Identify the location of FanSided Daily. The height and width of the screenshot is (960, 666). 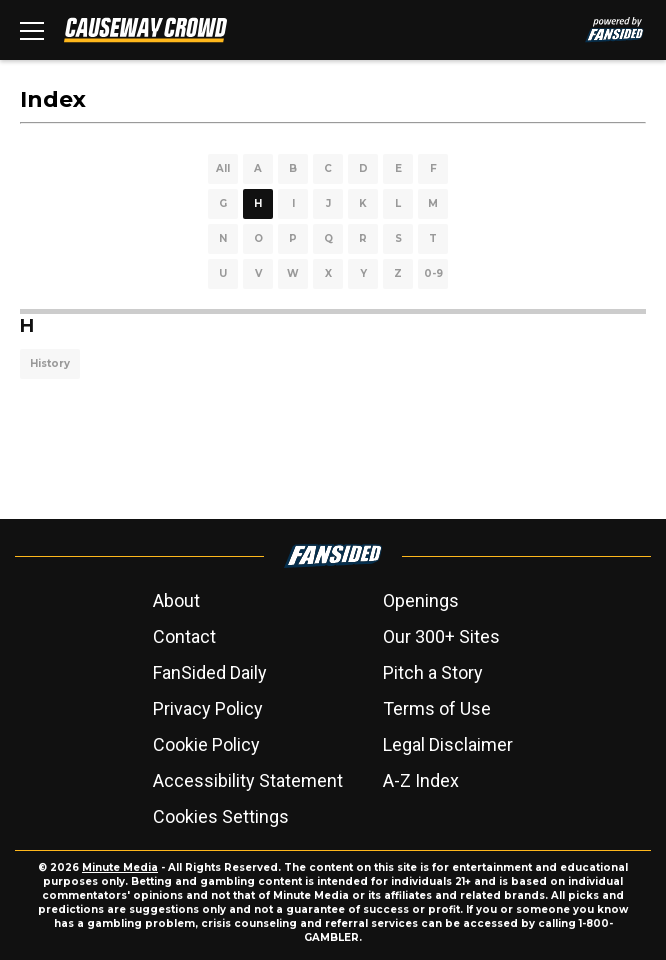
(210, 672).